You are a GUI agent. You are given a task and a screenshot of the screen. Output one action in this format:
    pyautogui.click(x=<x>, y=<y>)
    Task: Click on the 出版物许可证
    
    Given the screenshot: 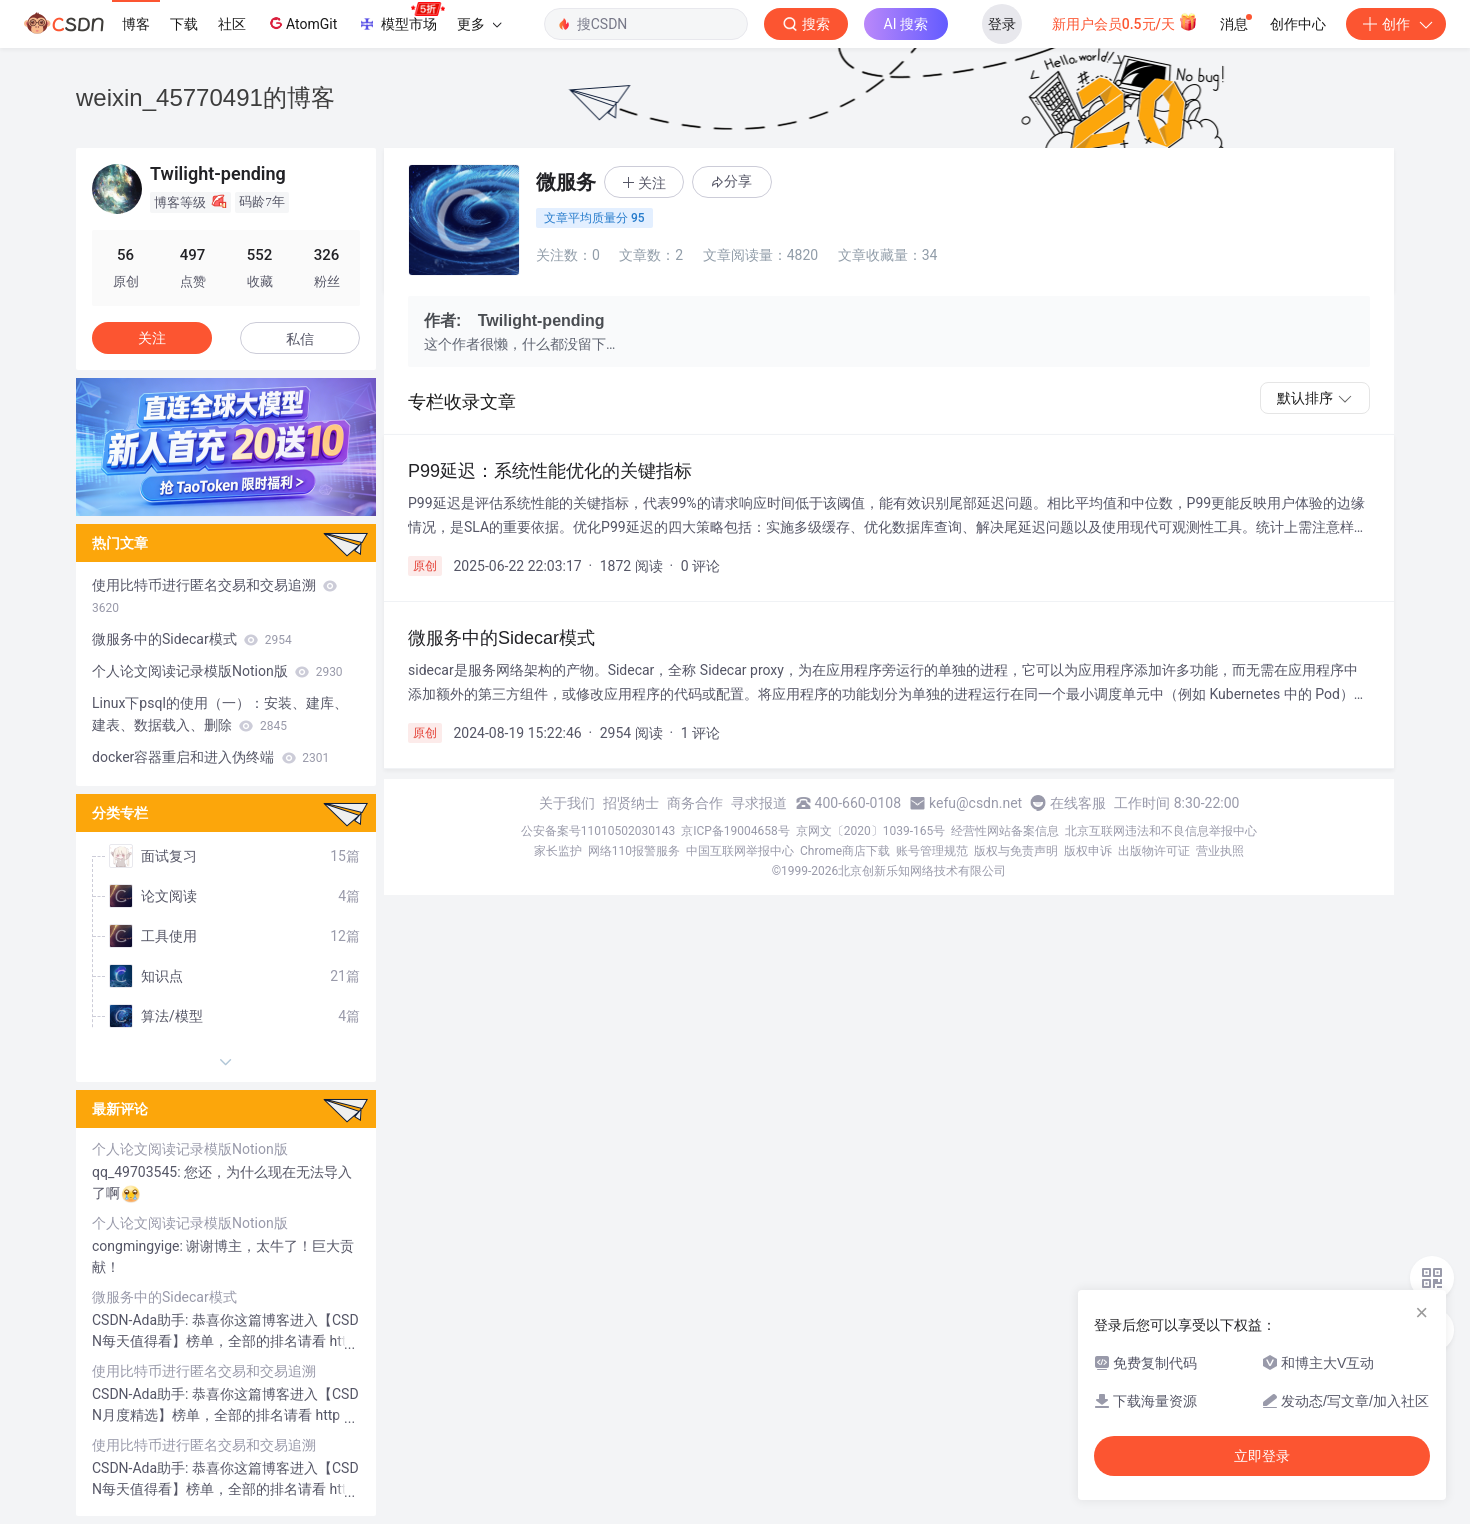 What is the action you would take?
    pyautogui.click(x=1154, y=851)
    